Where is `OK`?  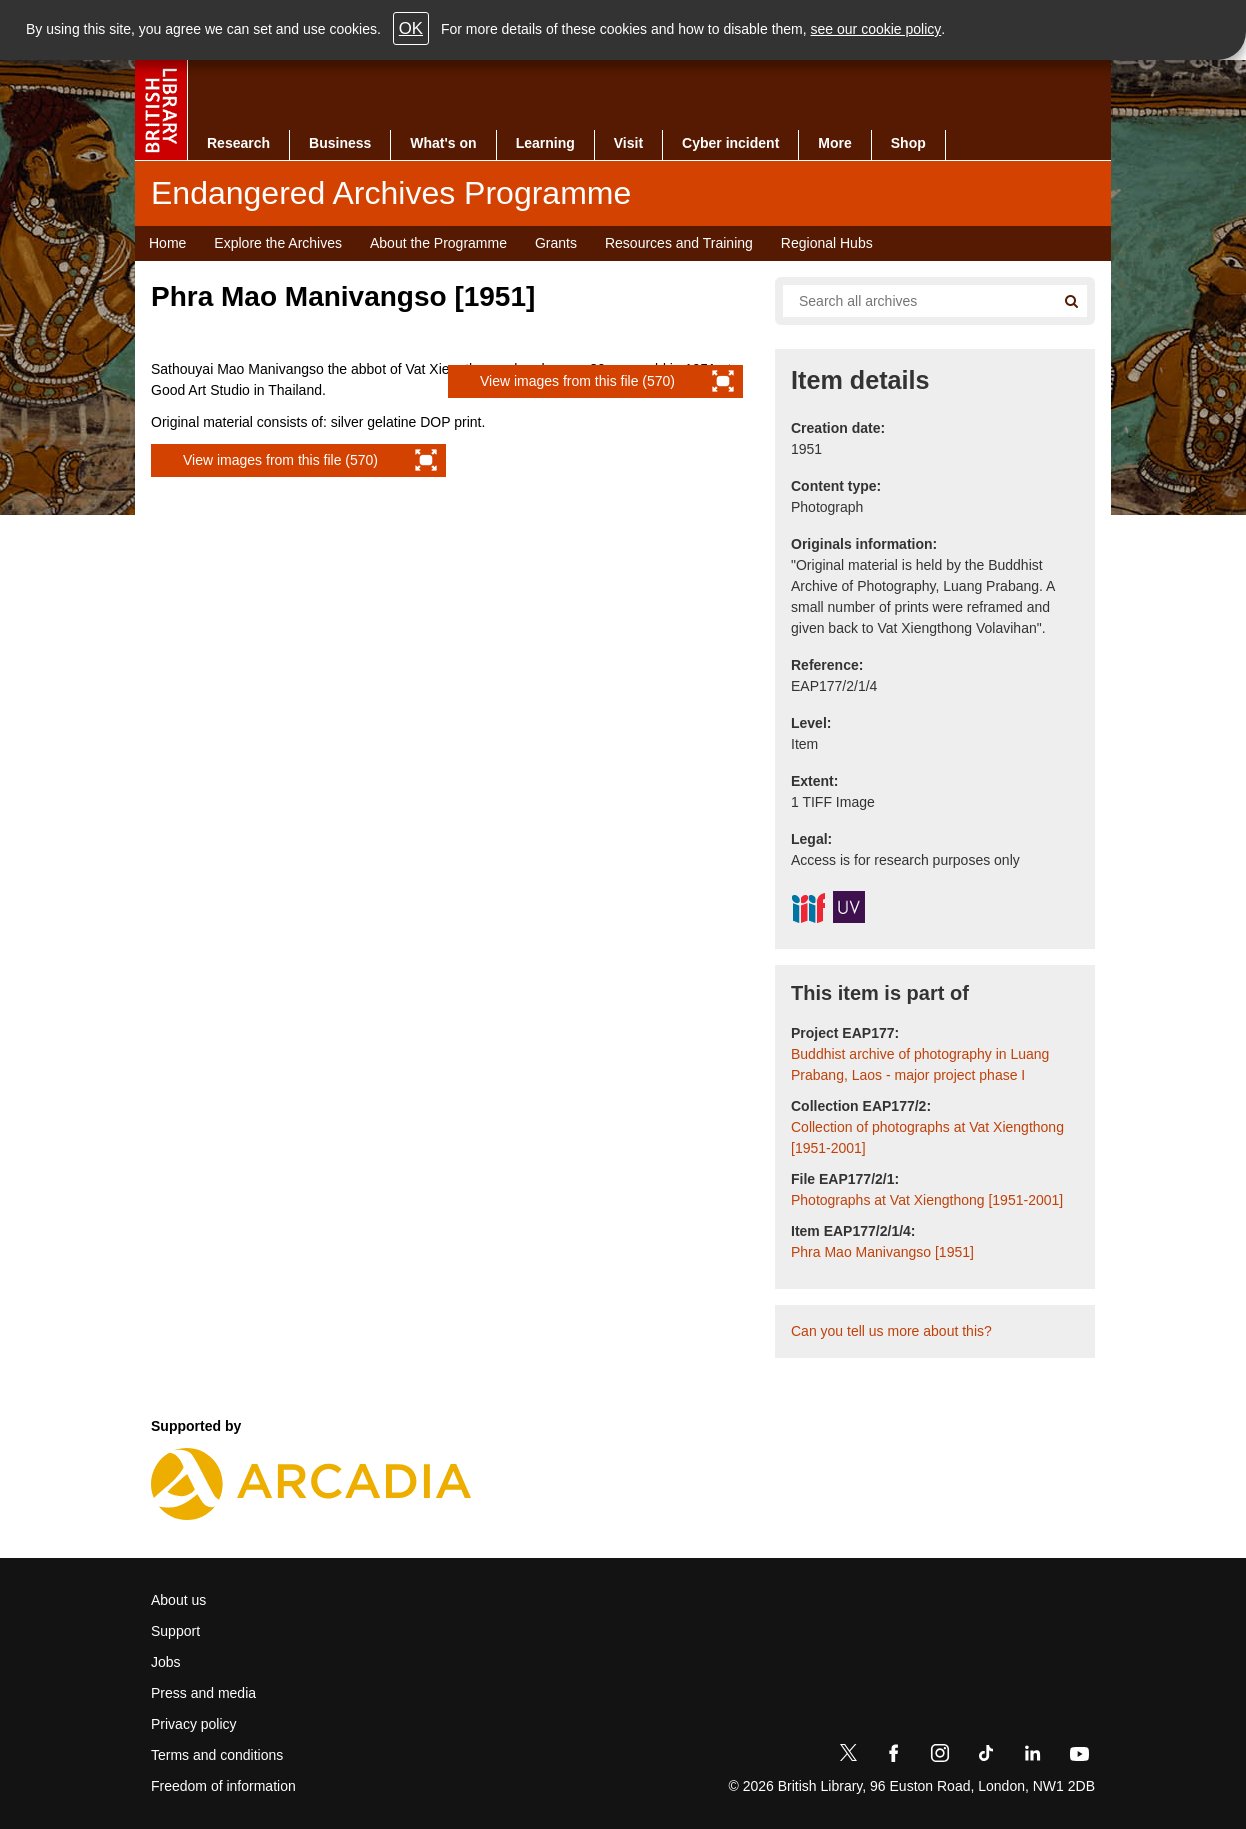 OK is located at coordinates (411, 28).